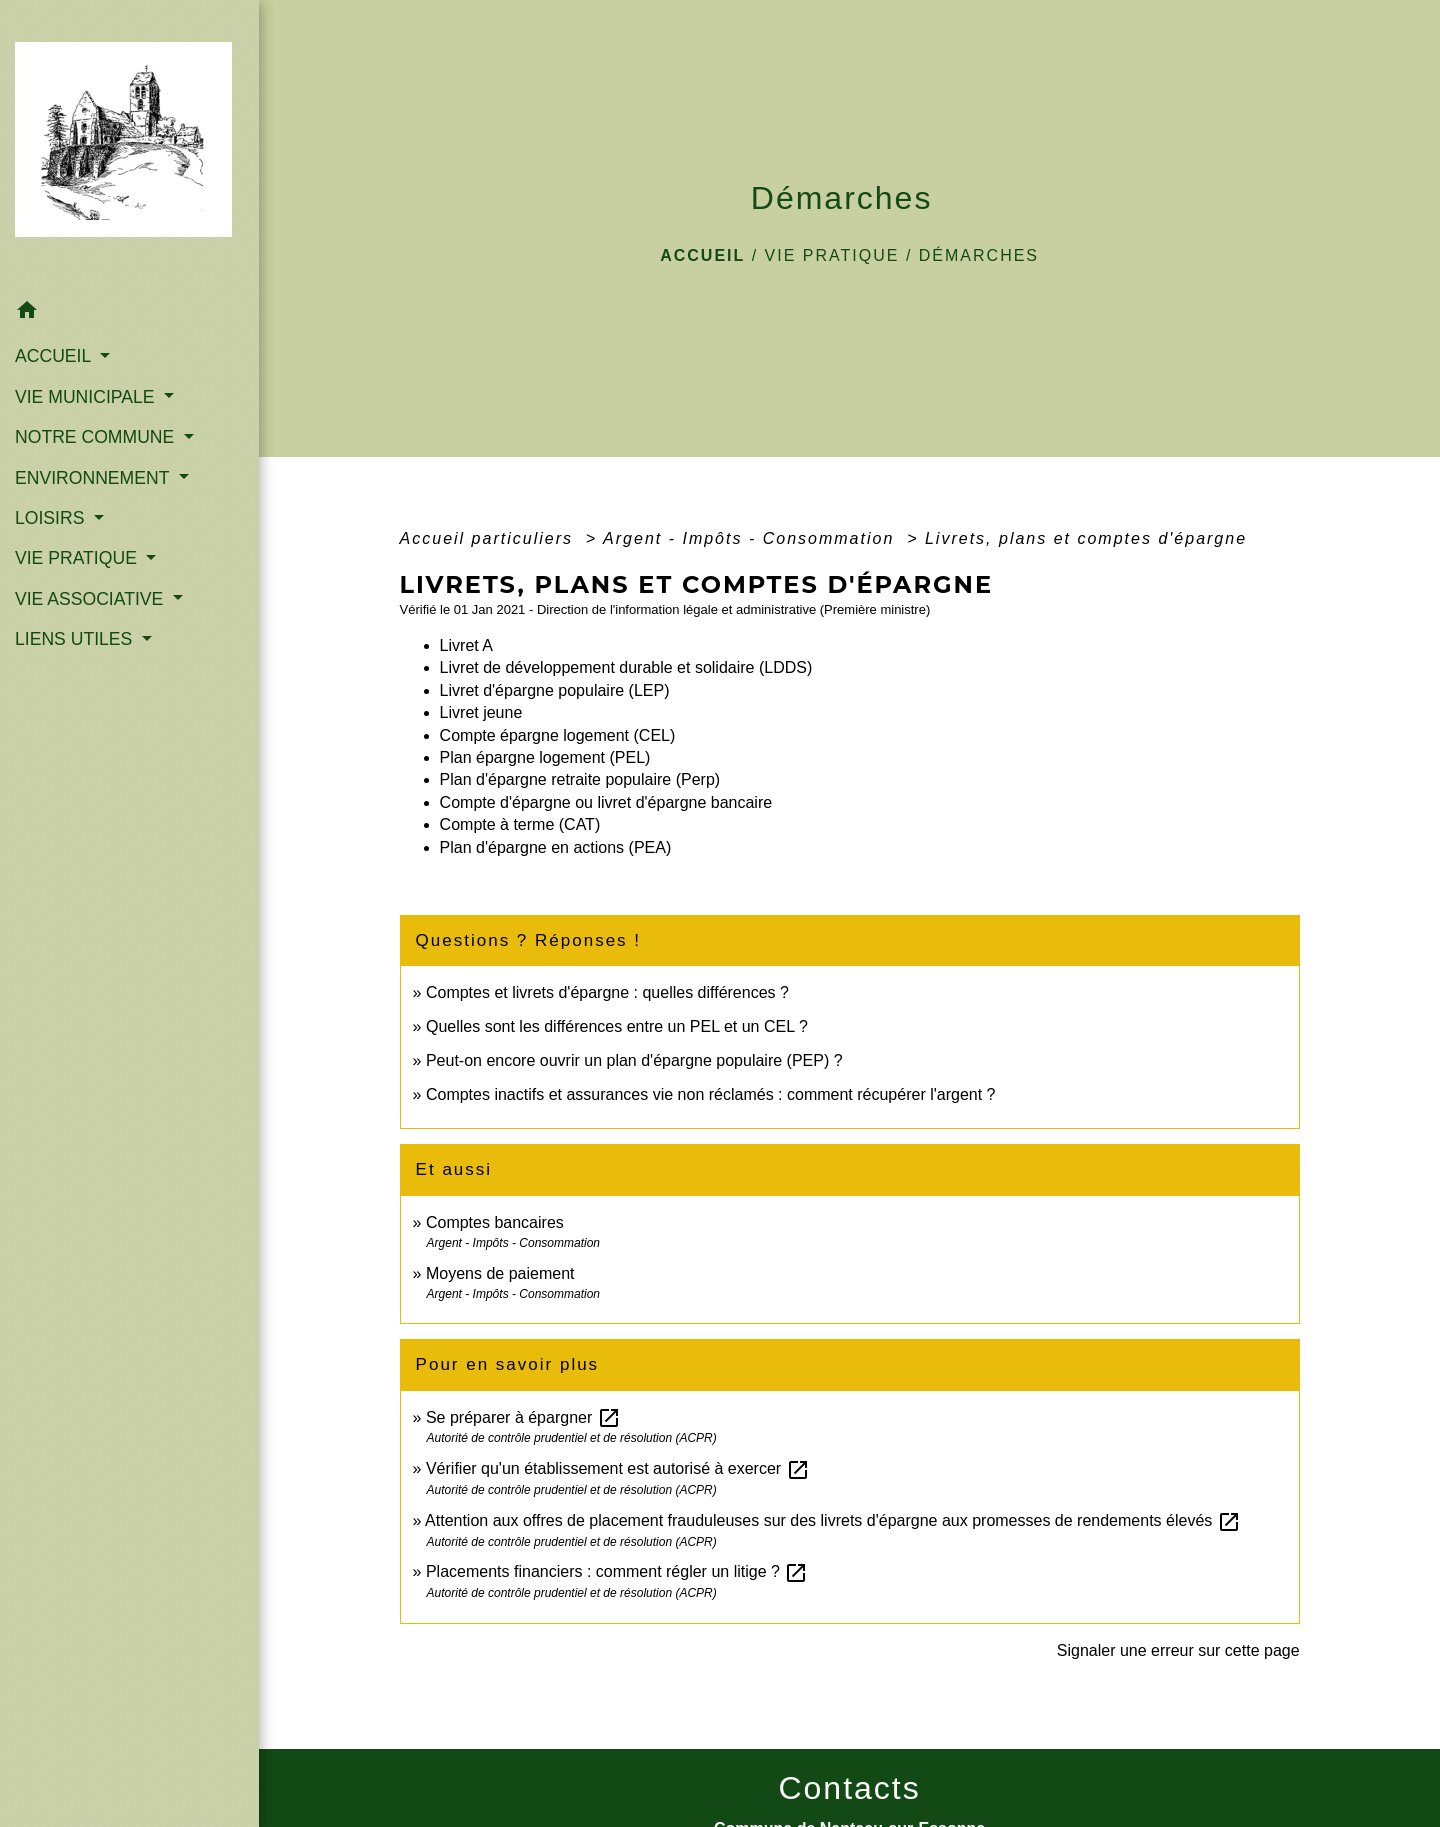 This screenshot has width=1440, height=1827. What do you see at coordinates (76, 639) in the screenshot?
I see `LIENS UTILES [button]` at bounding box center [76, 639].